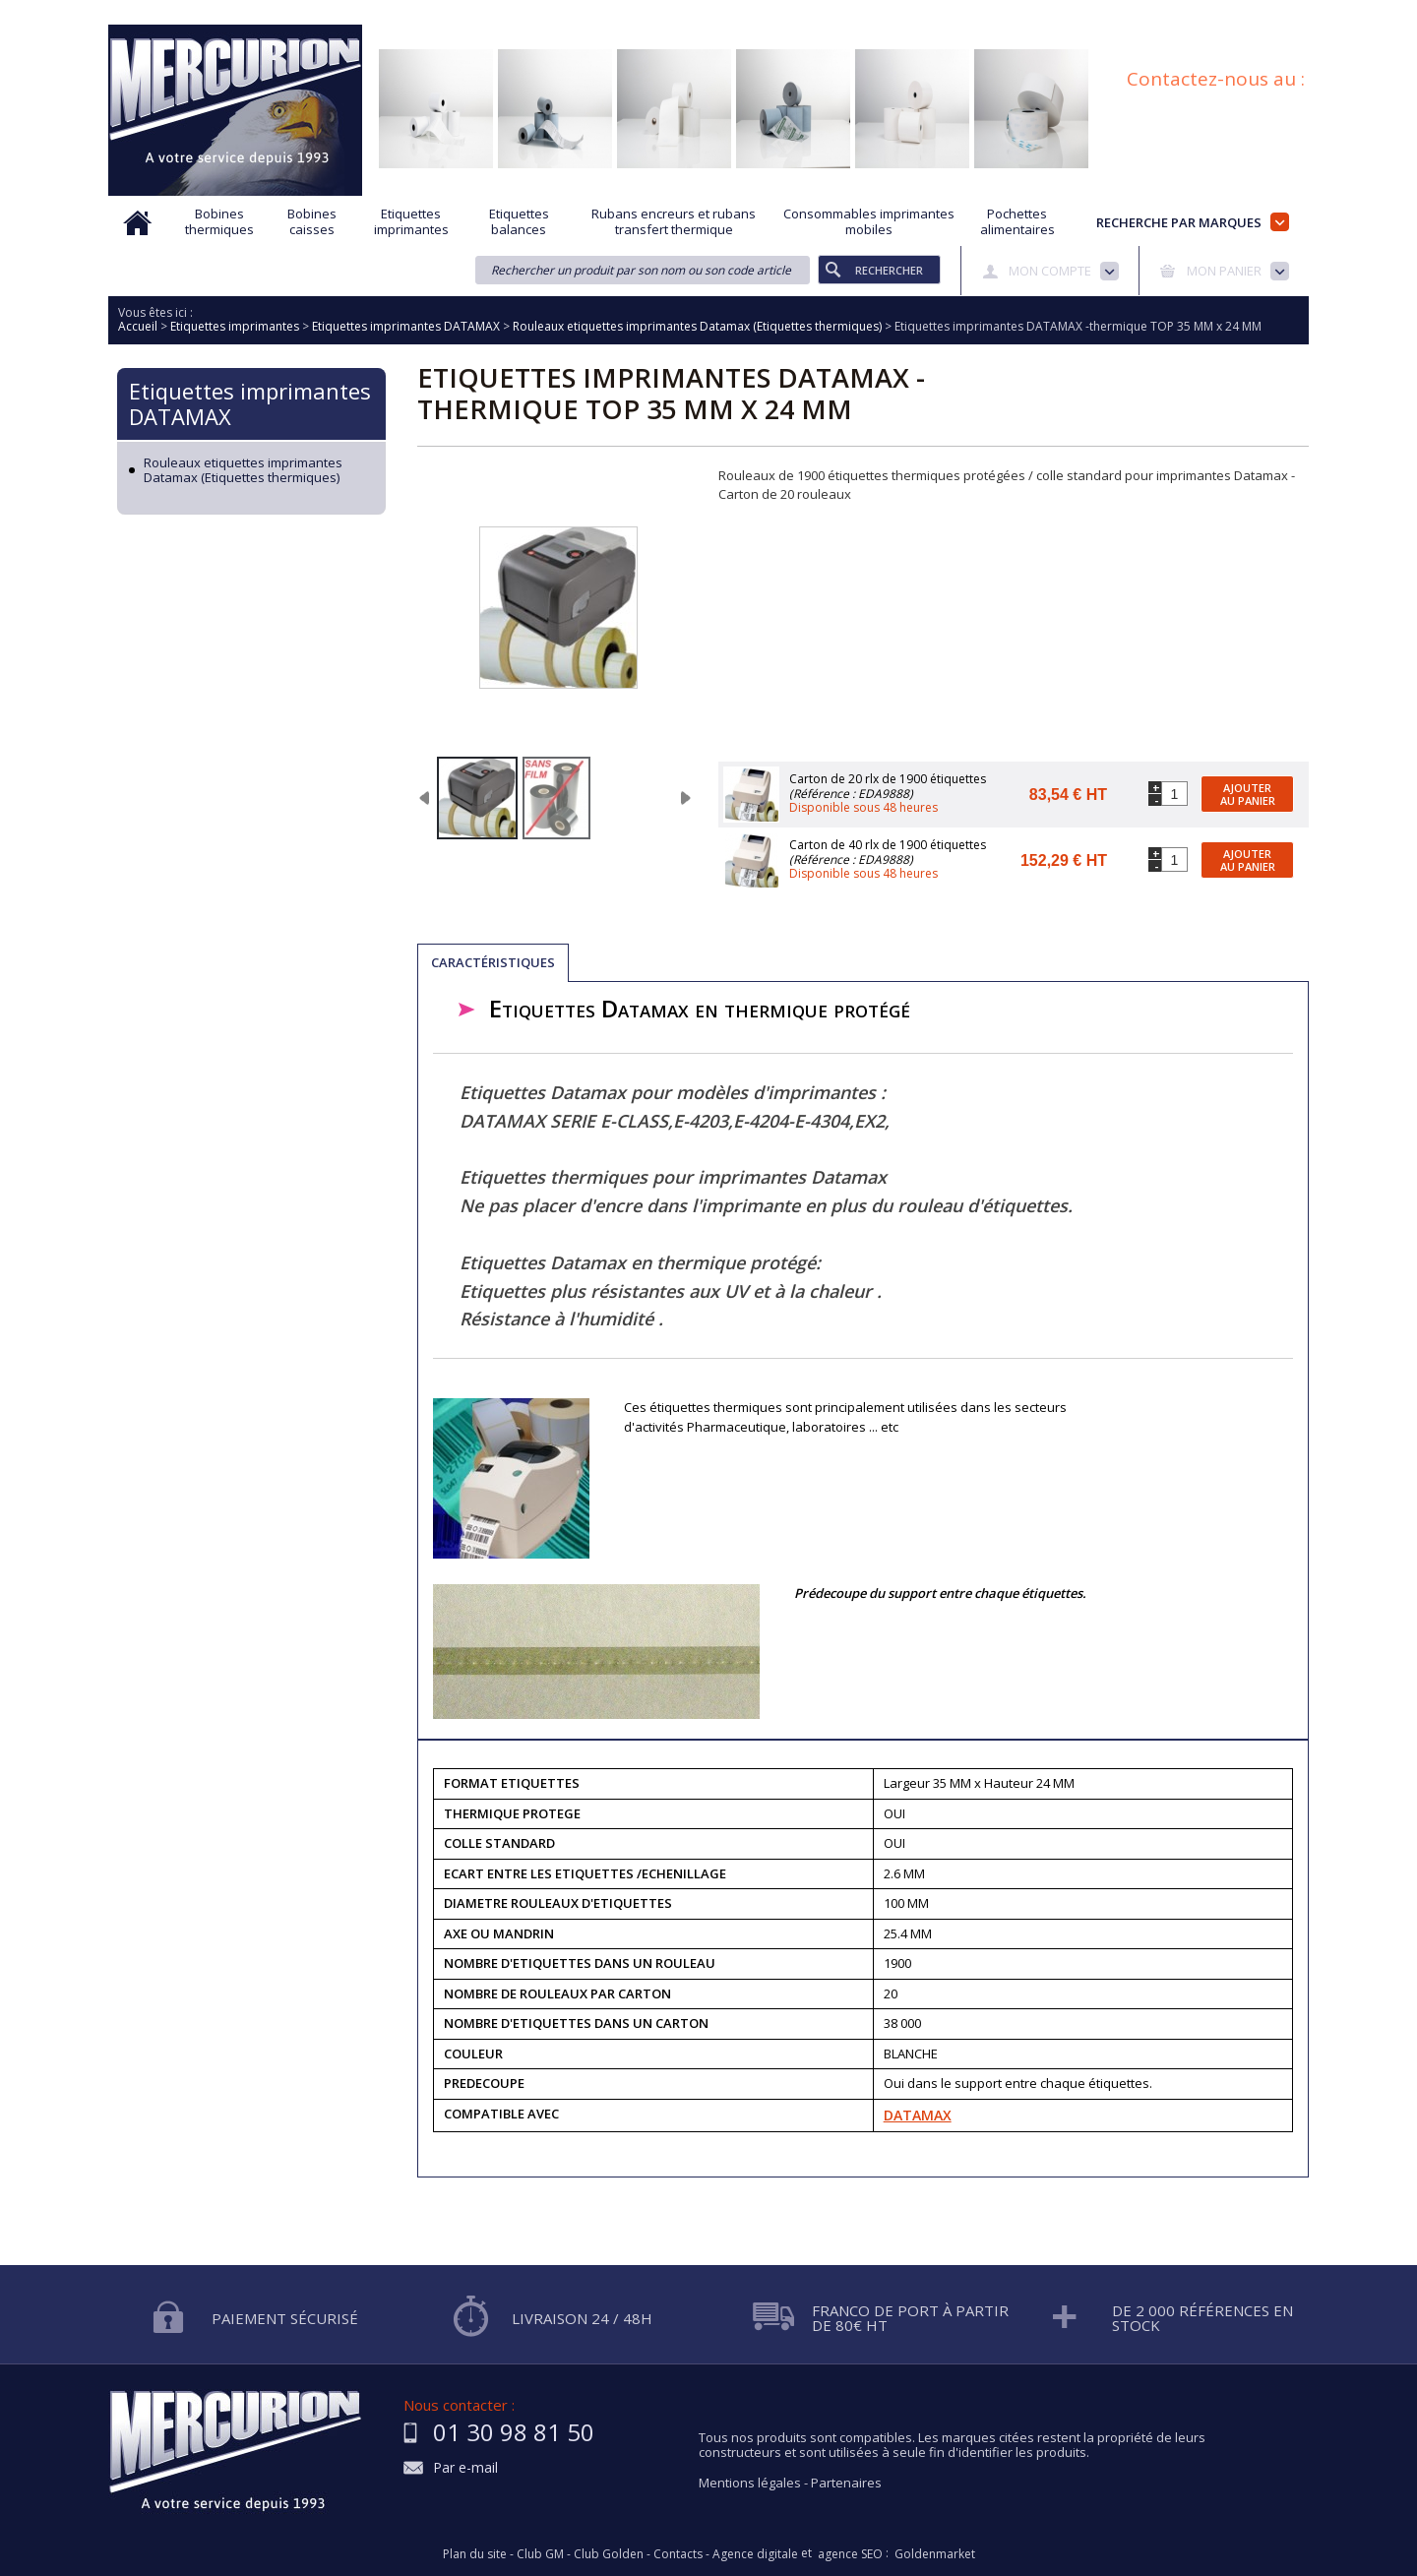 The width and height of the screenshot is (1417, 2576). Describe the element at coordinates (243, 471) in the screenshot. I see `Rouleaux etiquettes imprimantes Datamax (Etiquettes thermiques)` at that location.